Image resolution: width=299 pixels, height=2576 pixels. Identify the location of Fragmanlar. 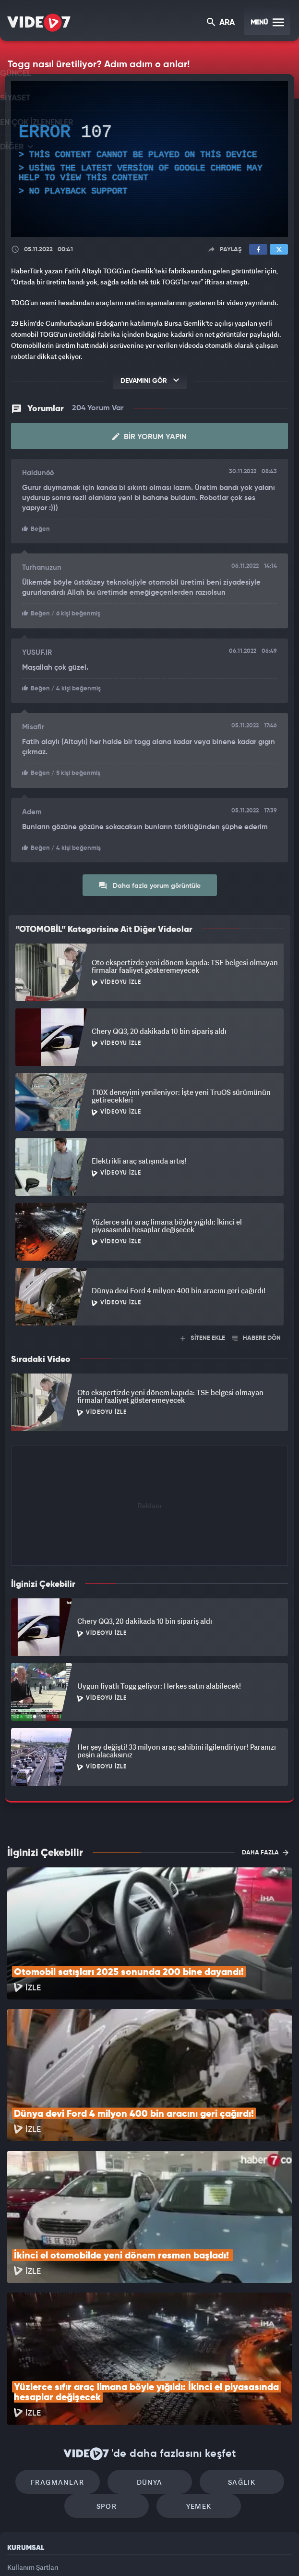
(67, 2344).